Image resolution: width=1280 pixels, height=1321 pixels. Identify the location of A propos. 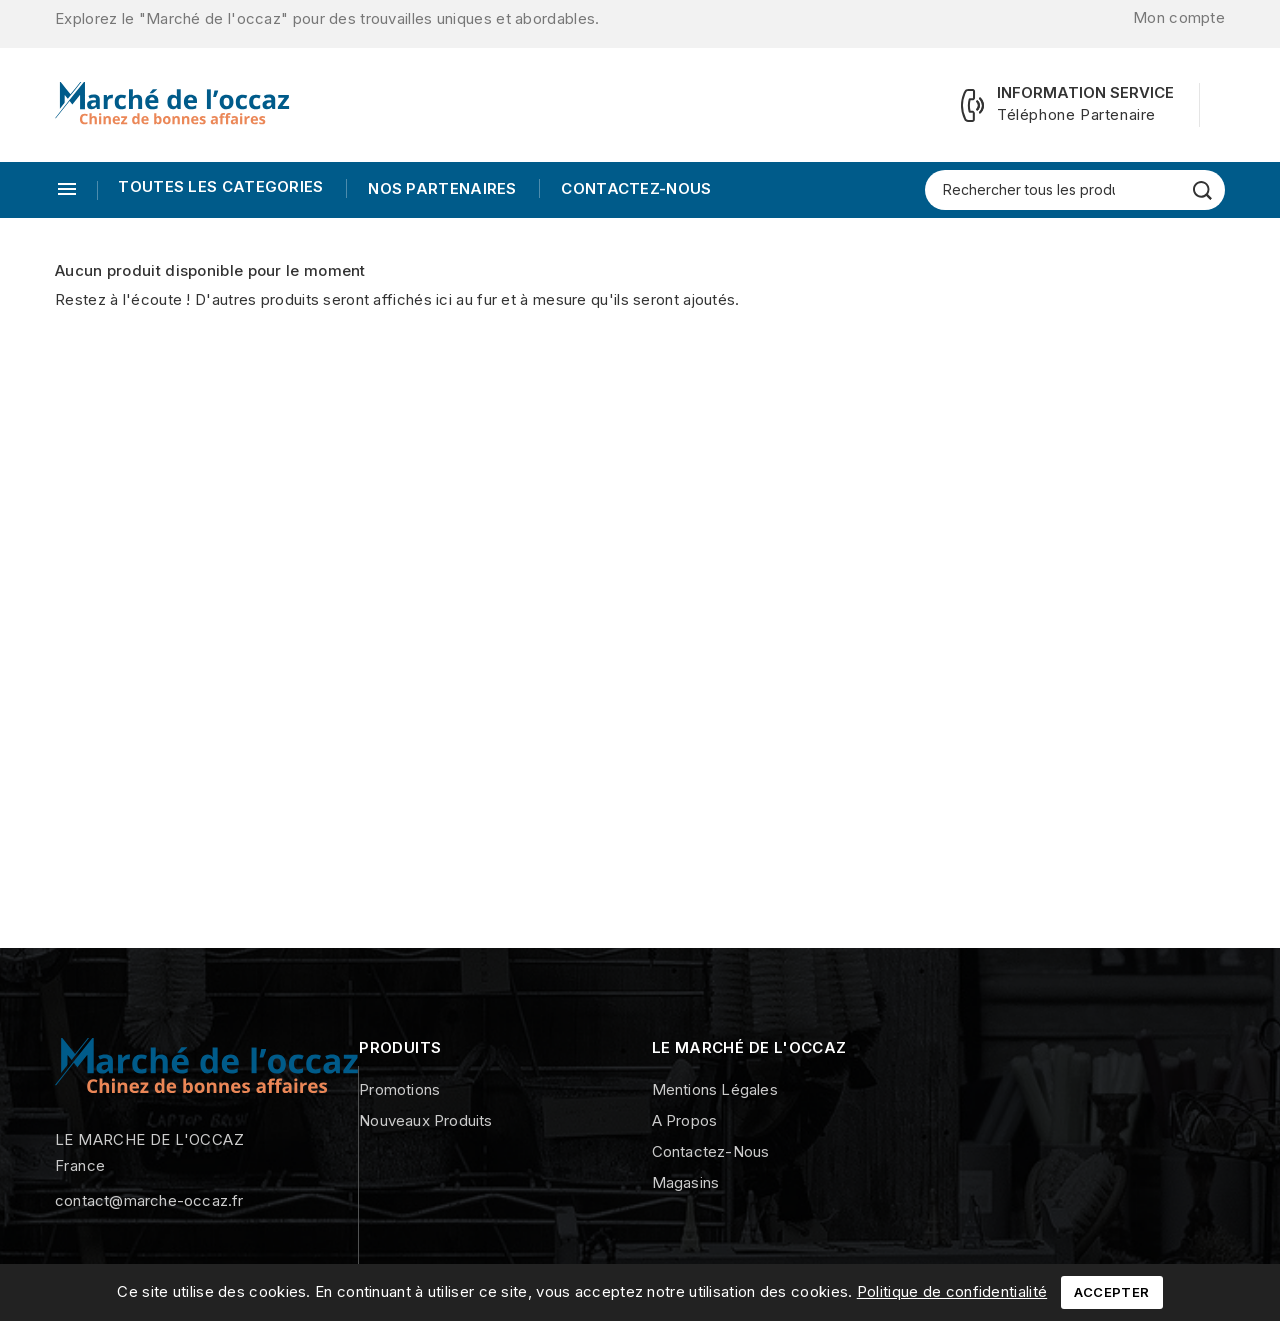
(685, 1120).